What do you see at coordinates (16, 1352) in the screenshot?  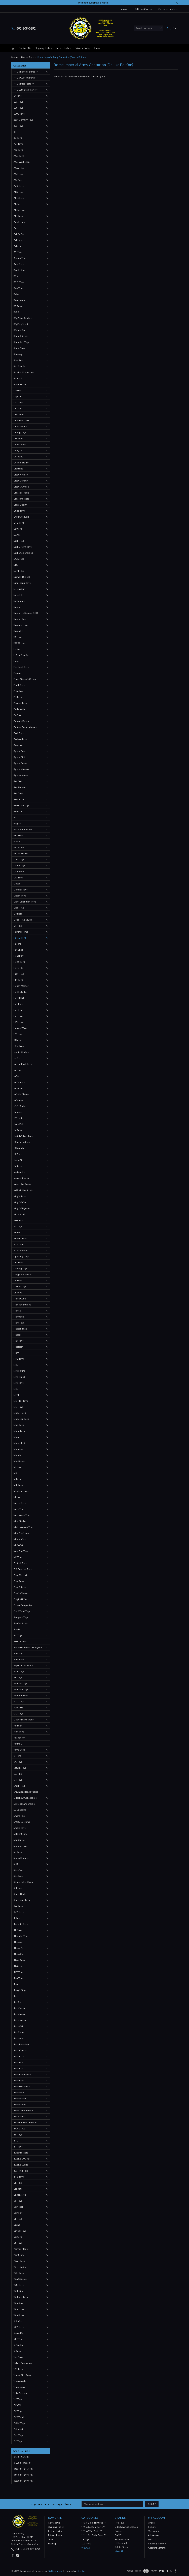 I see `Merit` at bounding box center [16, 1352].